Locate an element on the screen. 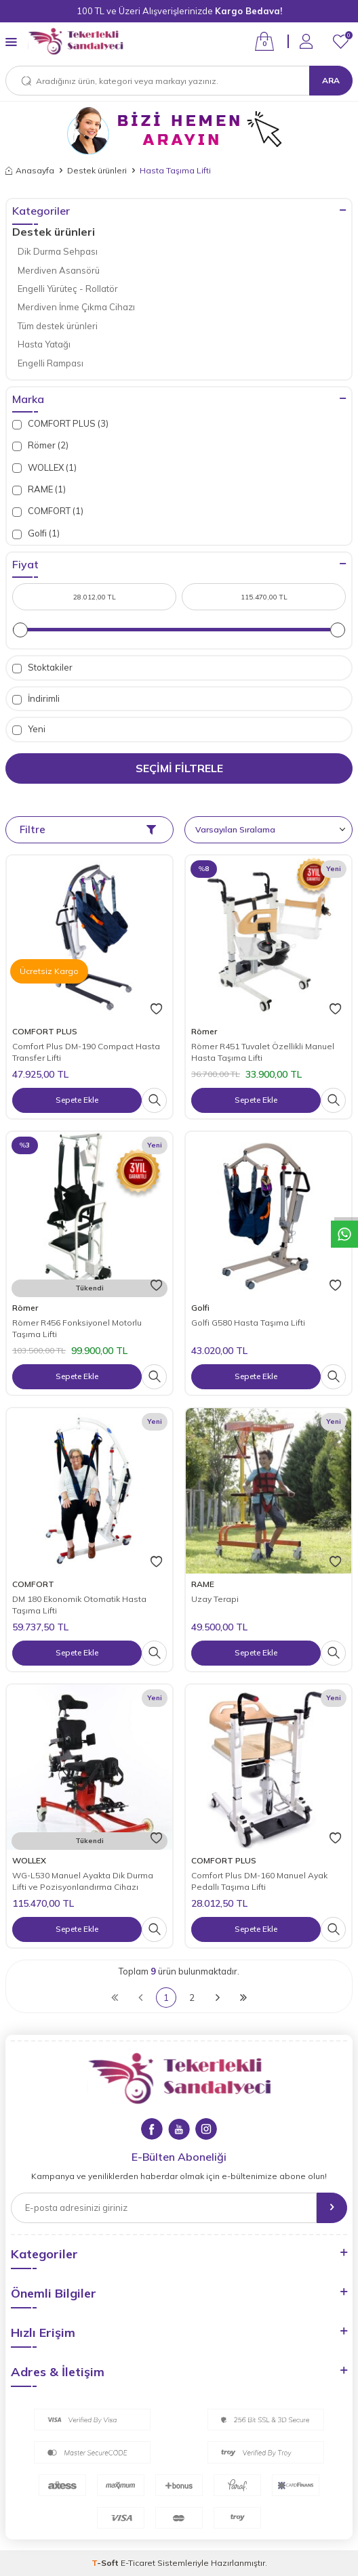 This screenshot has width=358, height=2576. Römer is located at coordinates (204, 1031).